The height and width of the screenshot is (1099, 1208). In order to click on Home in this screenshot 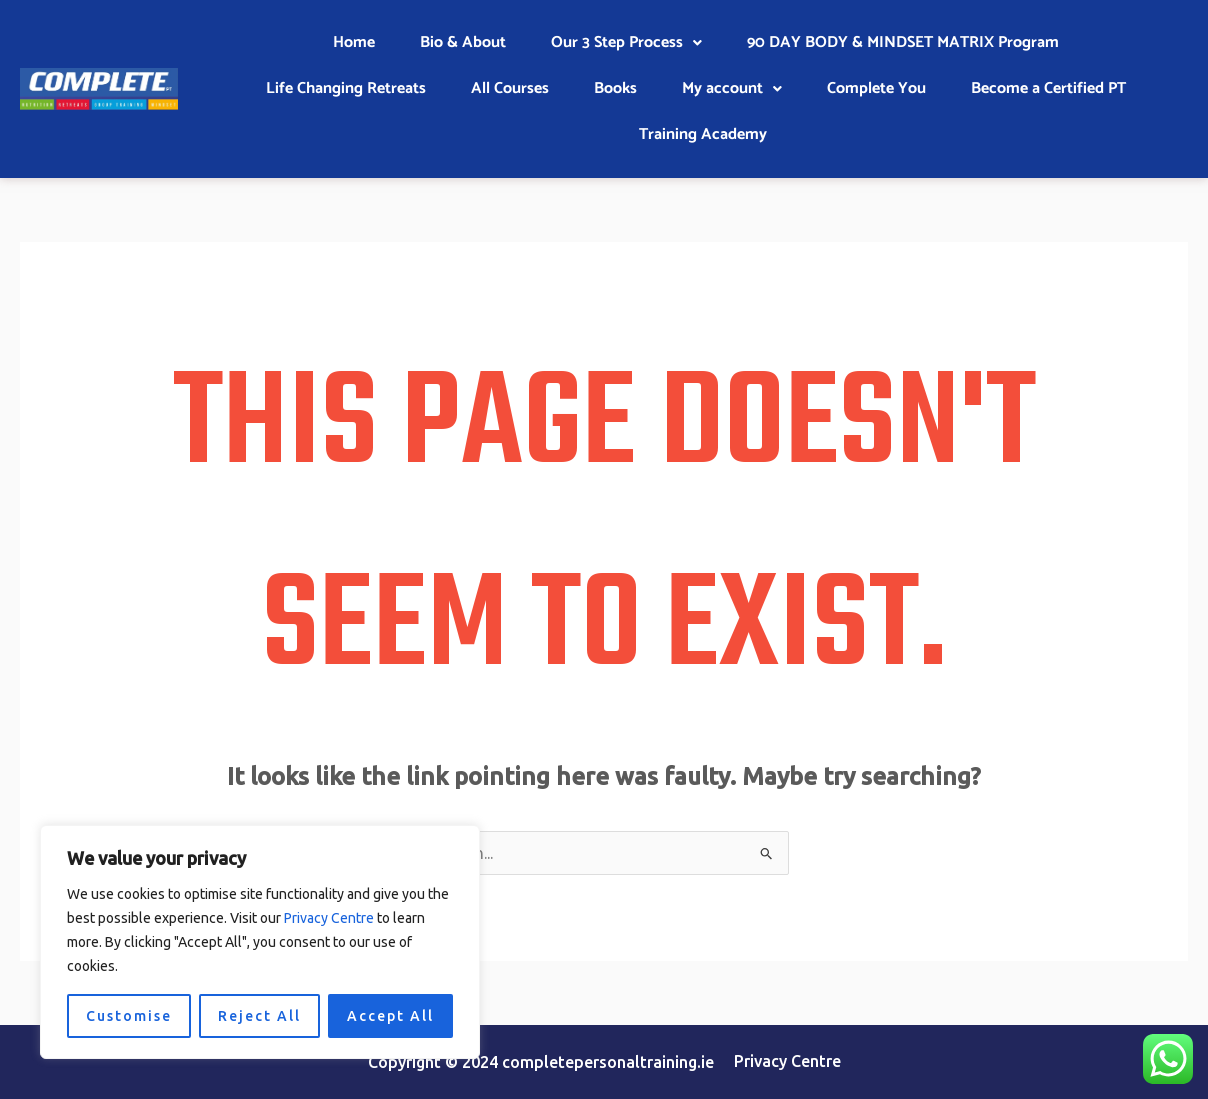, I will do `click(354, 42)`.